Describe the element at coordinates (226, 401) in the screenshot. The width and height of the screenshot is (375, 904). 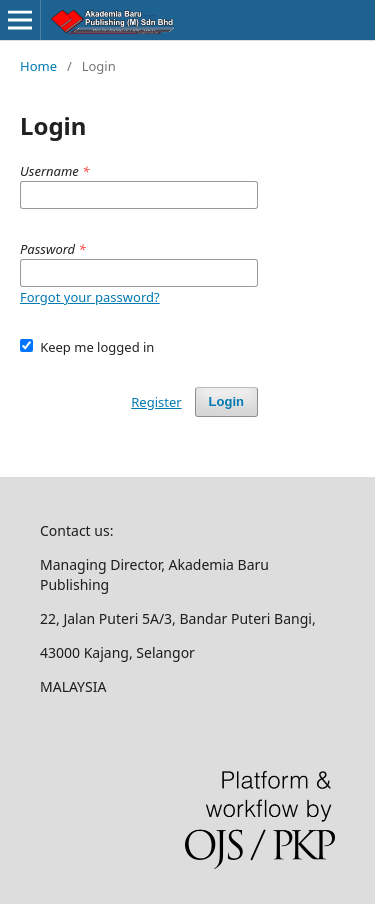
I see `Login` at that location.